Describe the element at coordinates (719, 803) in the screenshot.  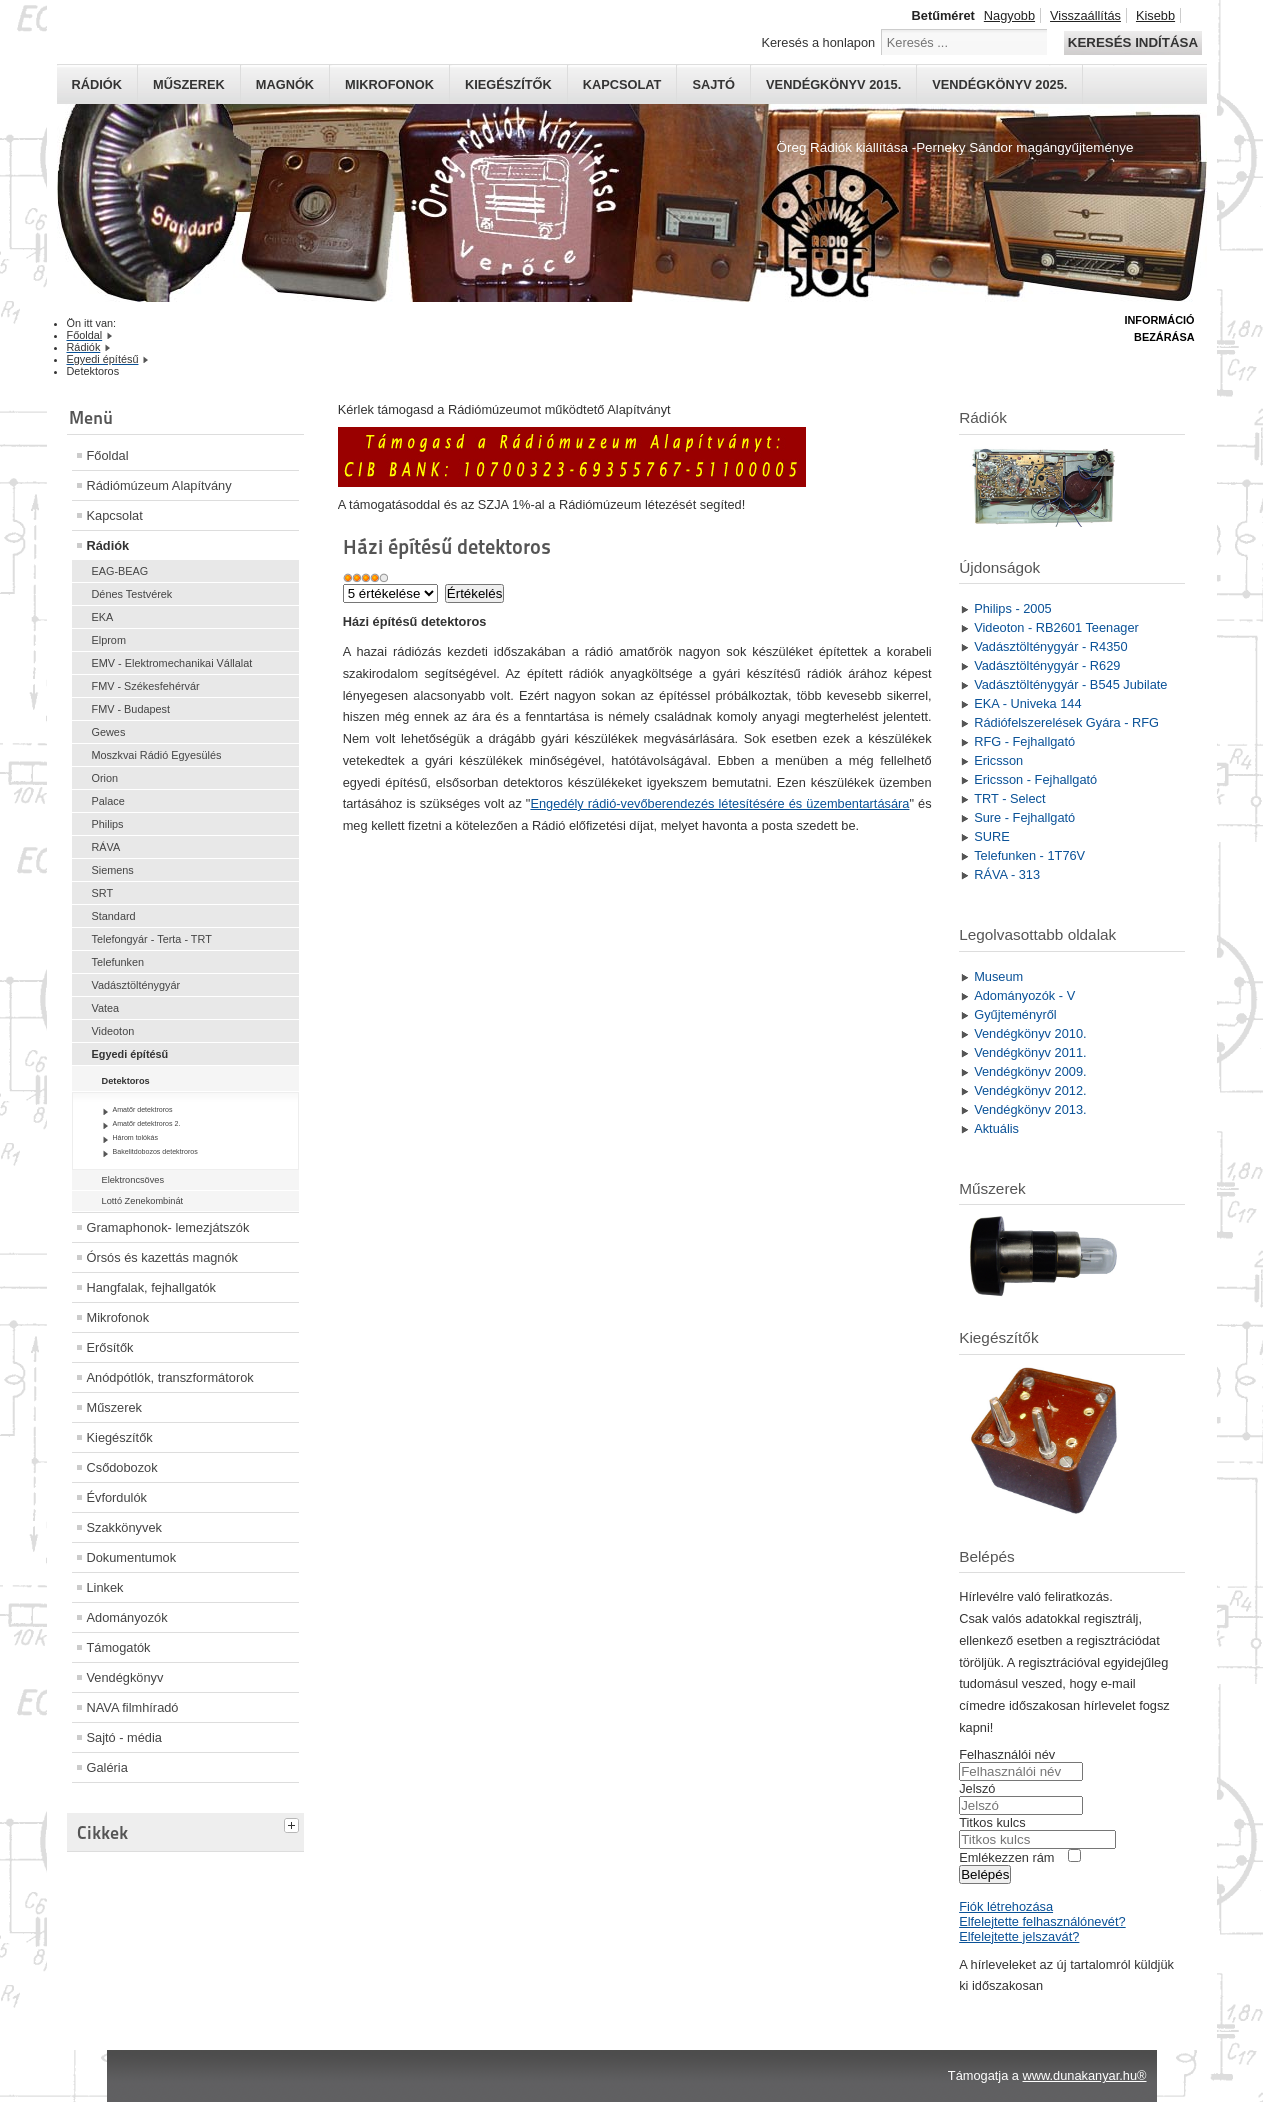
I see `Engedély rádió-vevőberendezés létesítésére és üzembentartására` at that location.